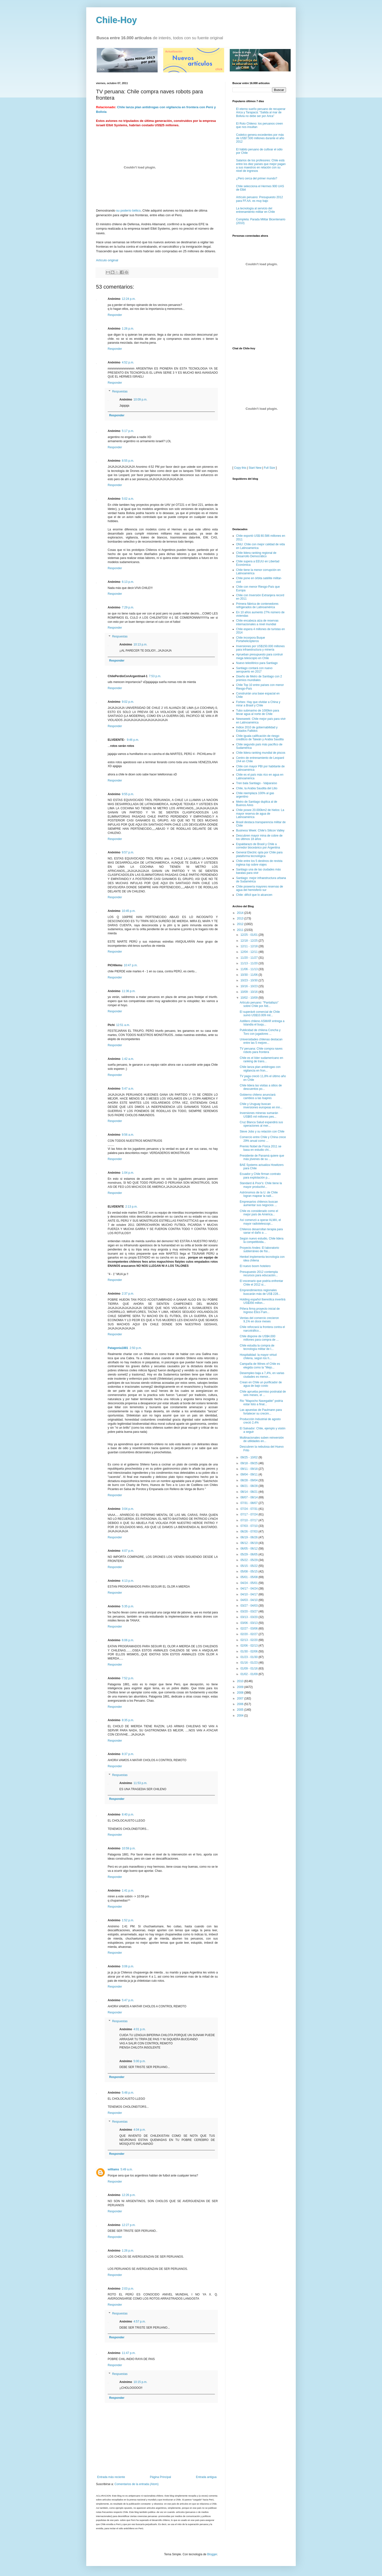  What do you see at coordinates (140, 2129) in the screenshot?
I see `4:04 p.m.` at bounding box center [140, 2129].